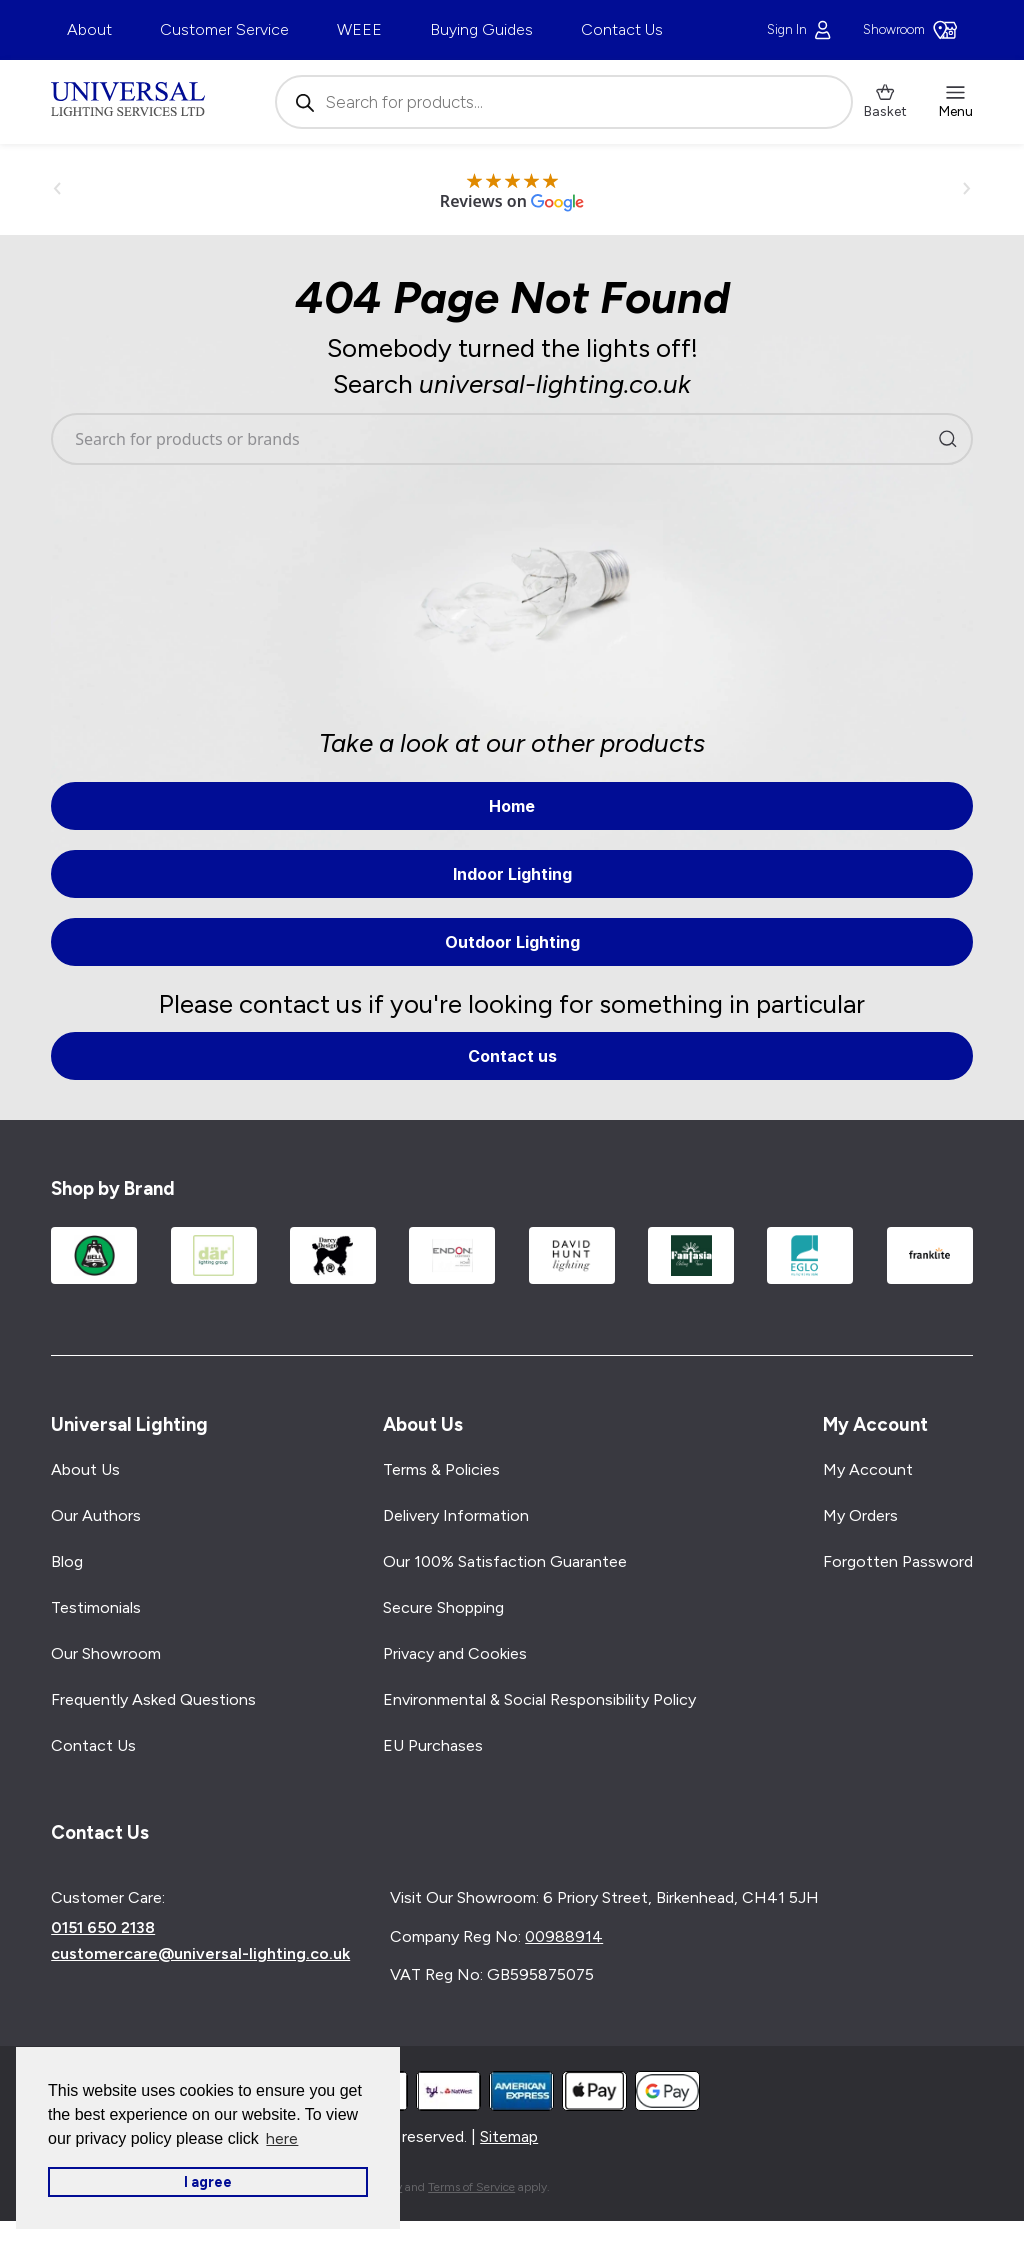 This screenshot has width=1024, height=2245. What do you see at coordinates (509, 2136) in the screenshot?
I see `Sitemap` at bounding box center [509, 2136].